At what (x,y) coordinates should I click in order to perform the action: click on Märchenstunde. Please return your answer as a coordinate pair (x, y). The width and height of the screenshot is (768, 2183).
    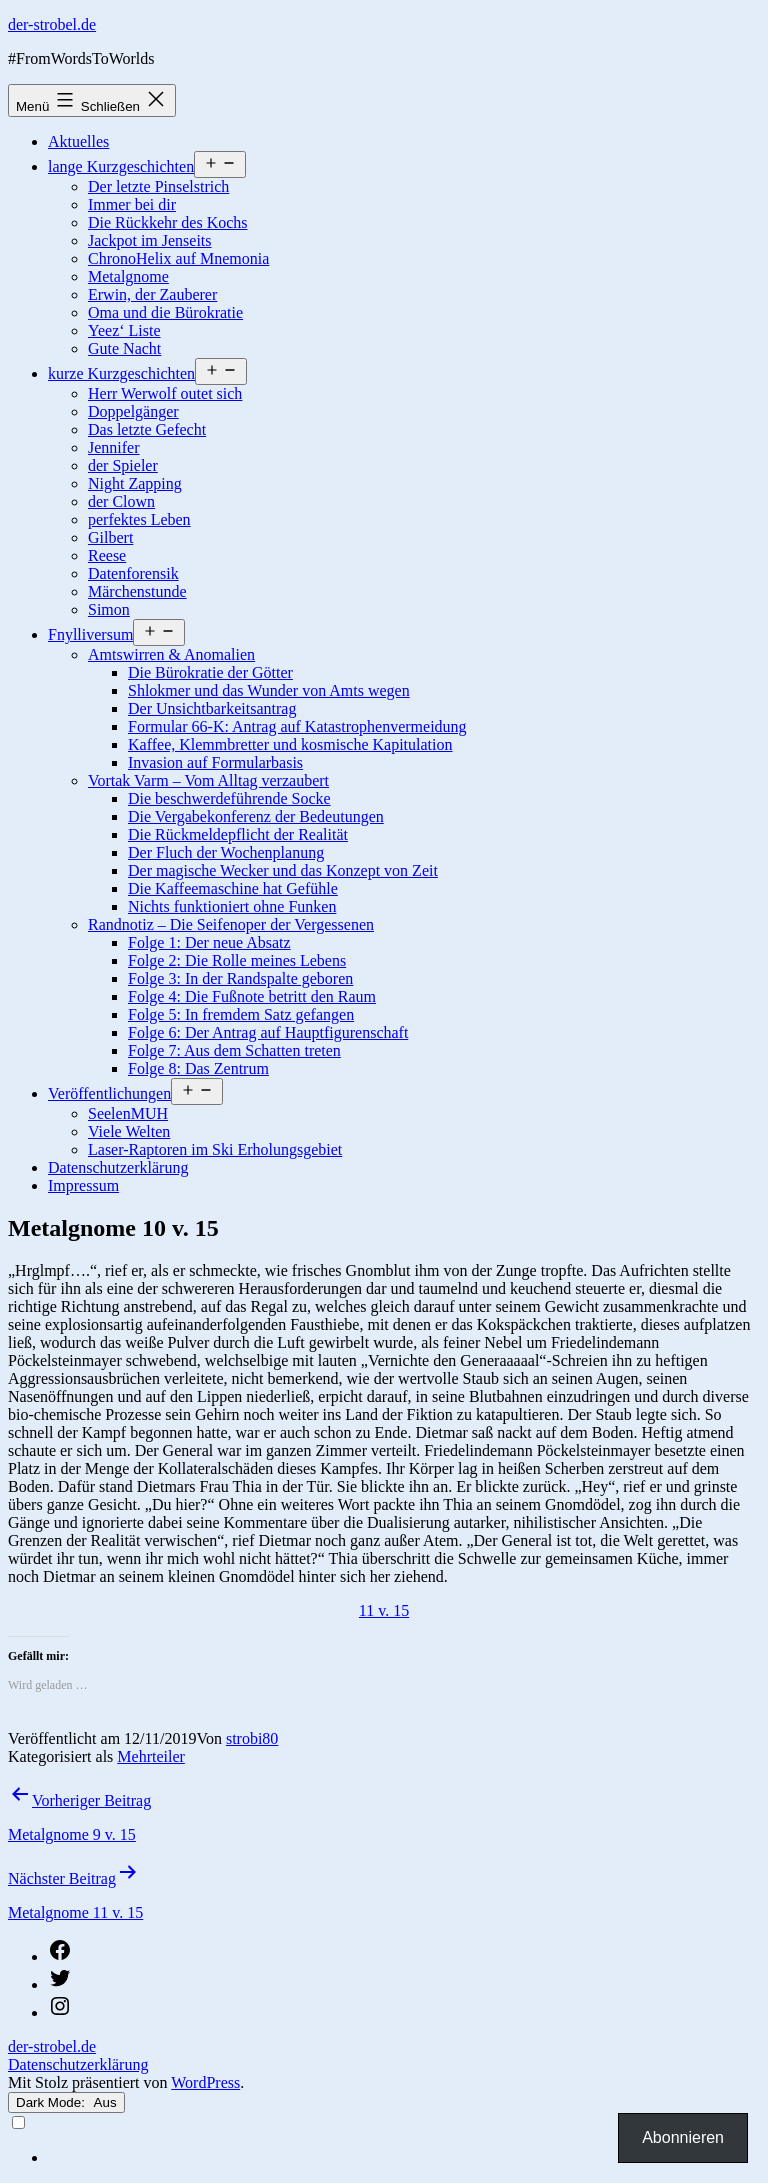
    Looking at the image, I should click on (137, 591).